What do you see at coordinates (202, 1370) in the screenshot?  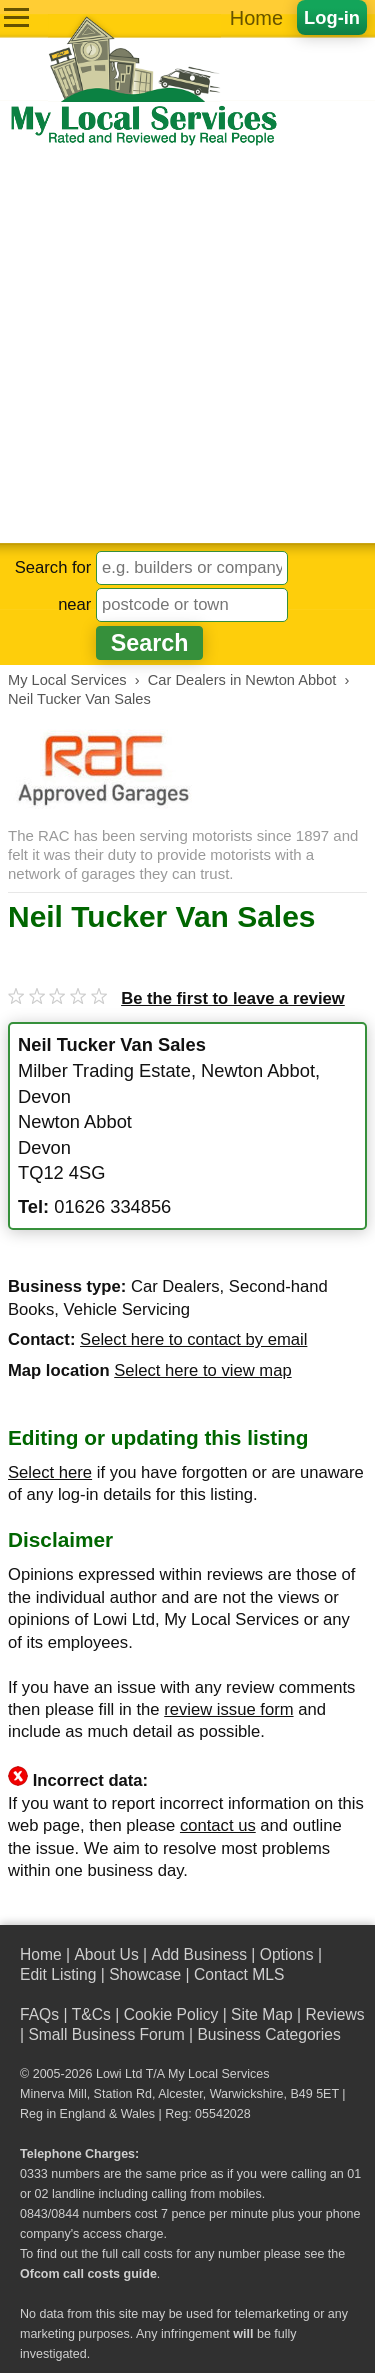 I see `Select here to view map` at bounding box center [202, 1370].